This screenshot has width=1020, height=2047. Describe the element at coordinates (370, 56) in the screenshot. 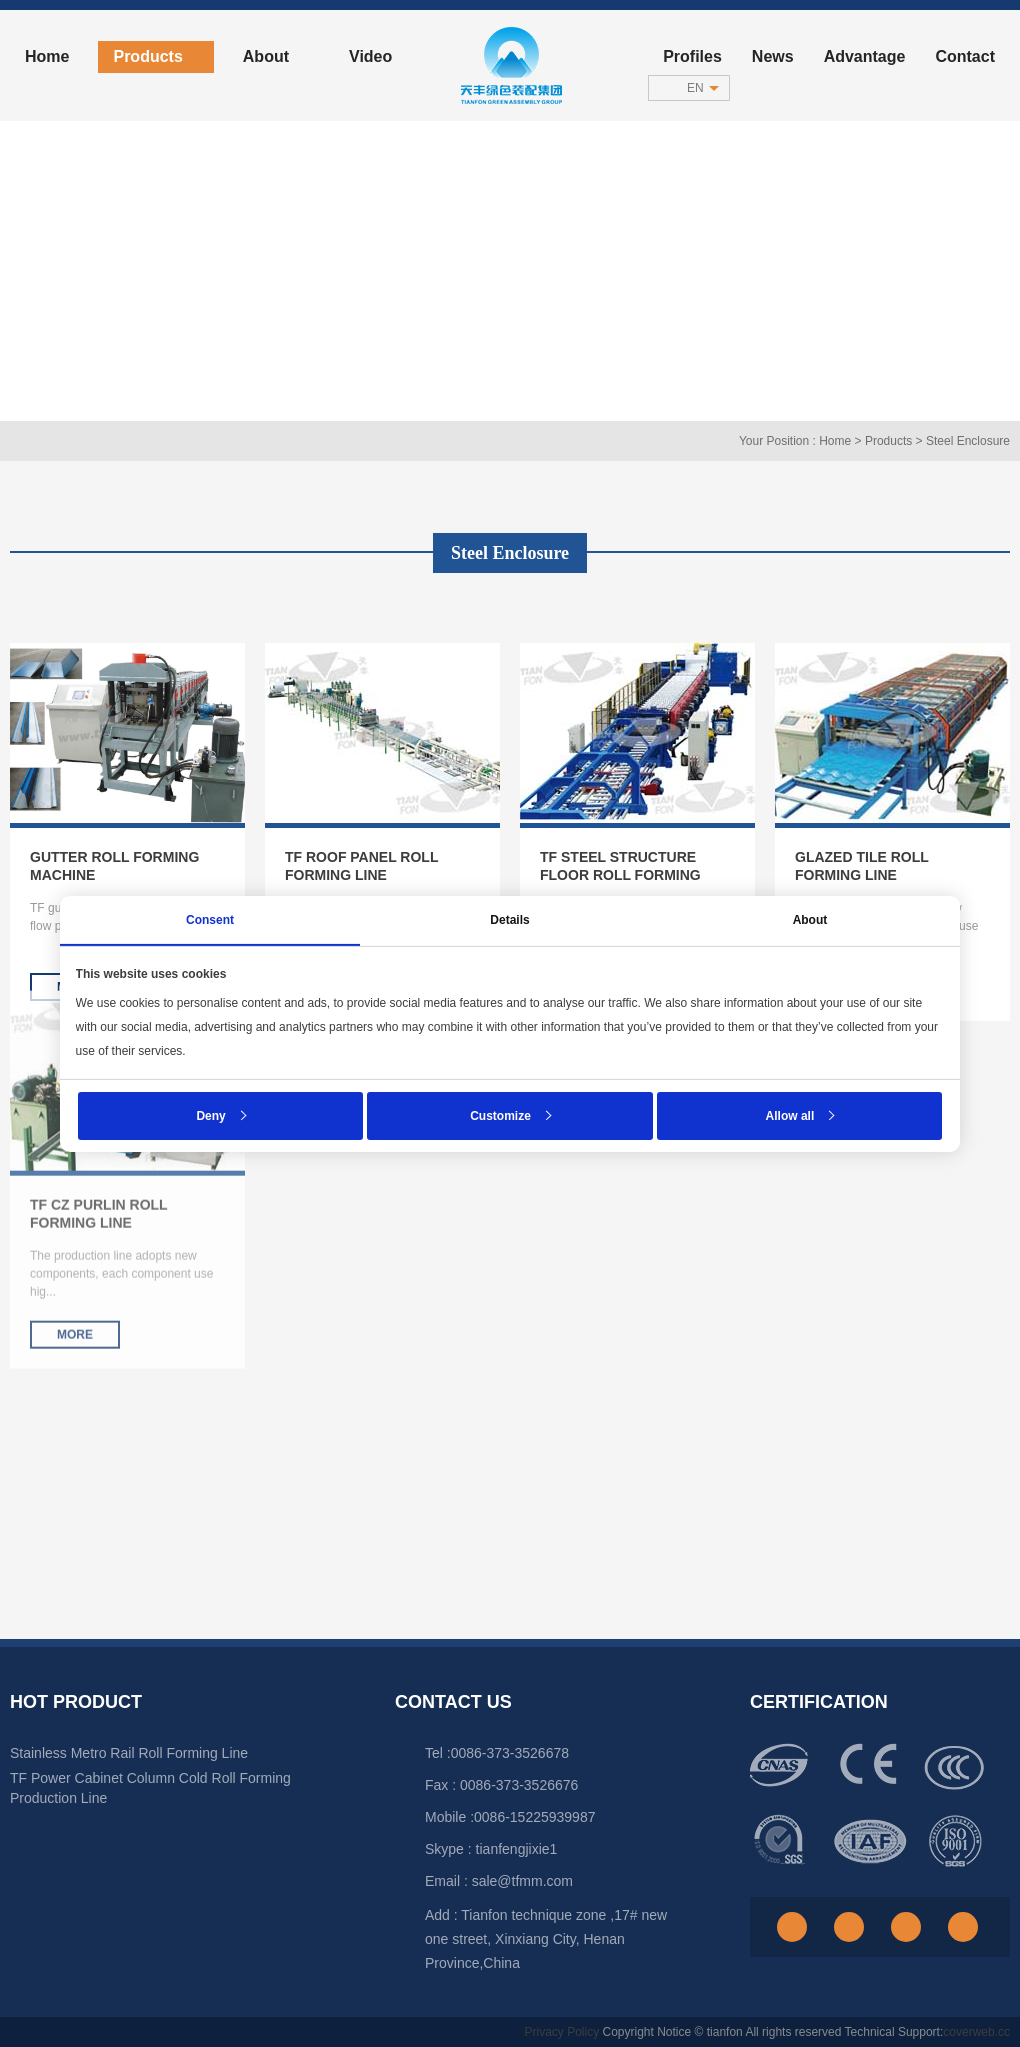

I see `Video` at that location.